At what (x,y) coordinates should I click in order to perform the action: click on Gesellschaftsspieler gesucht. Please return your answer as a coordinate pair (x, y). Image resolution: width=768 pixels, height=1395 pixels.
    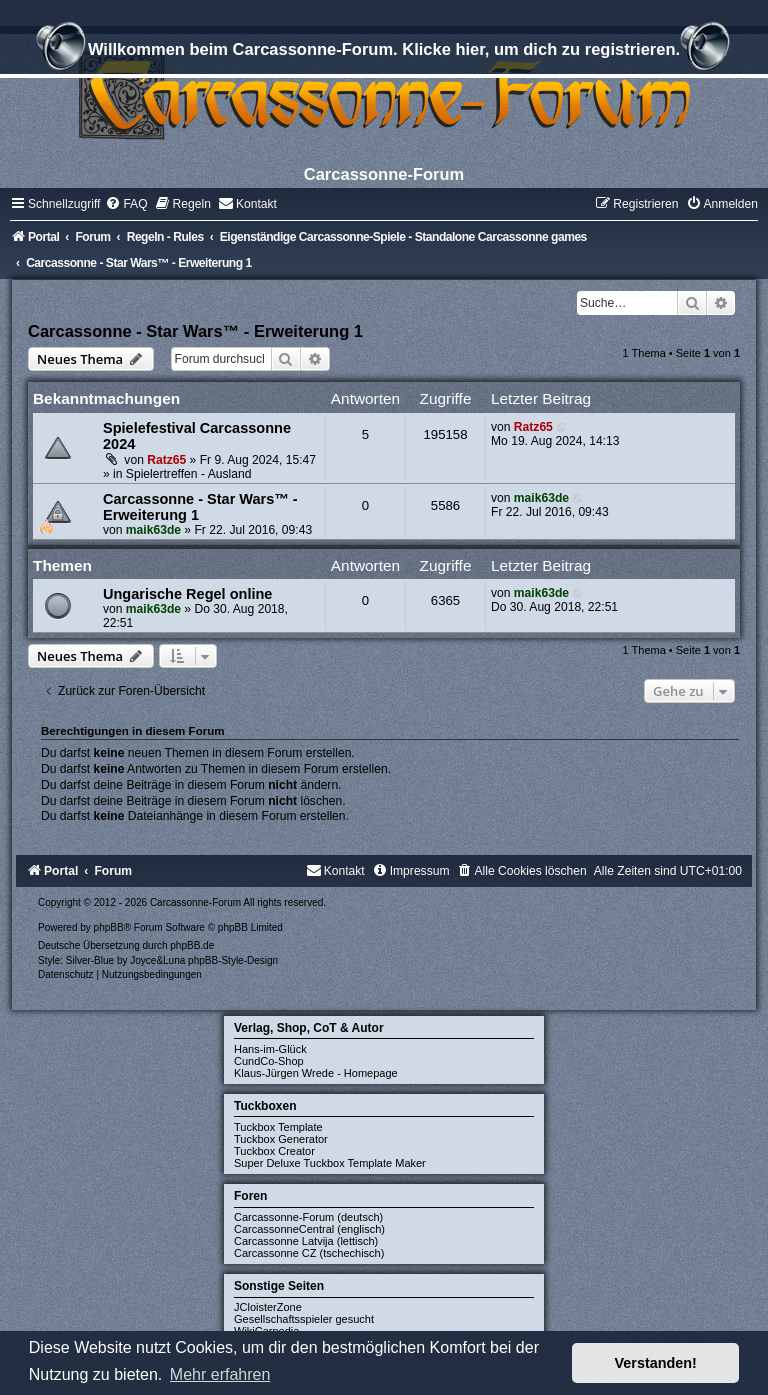
    Looking at the image, I should click on (304, 1319).